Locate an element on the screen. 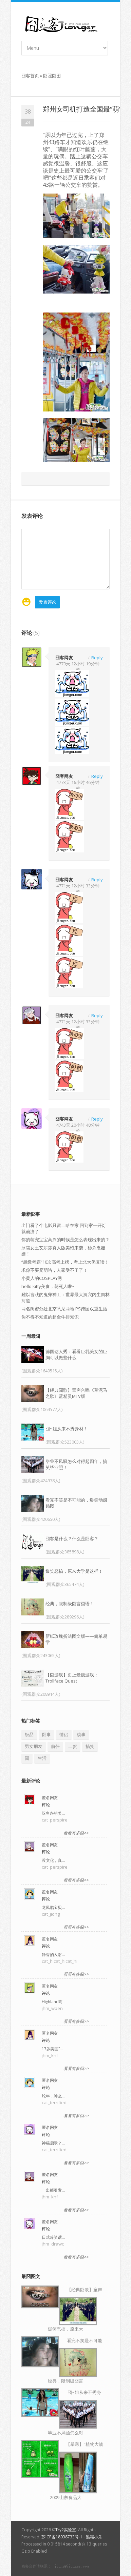 The width and height of the screenshot is (131, 2576). 【囧游戏】史上最贱游戏：Trollface Quest is located at coordinates (71, 1678).